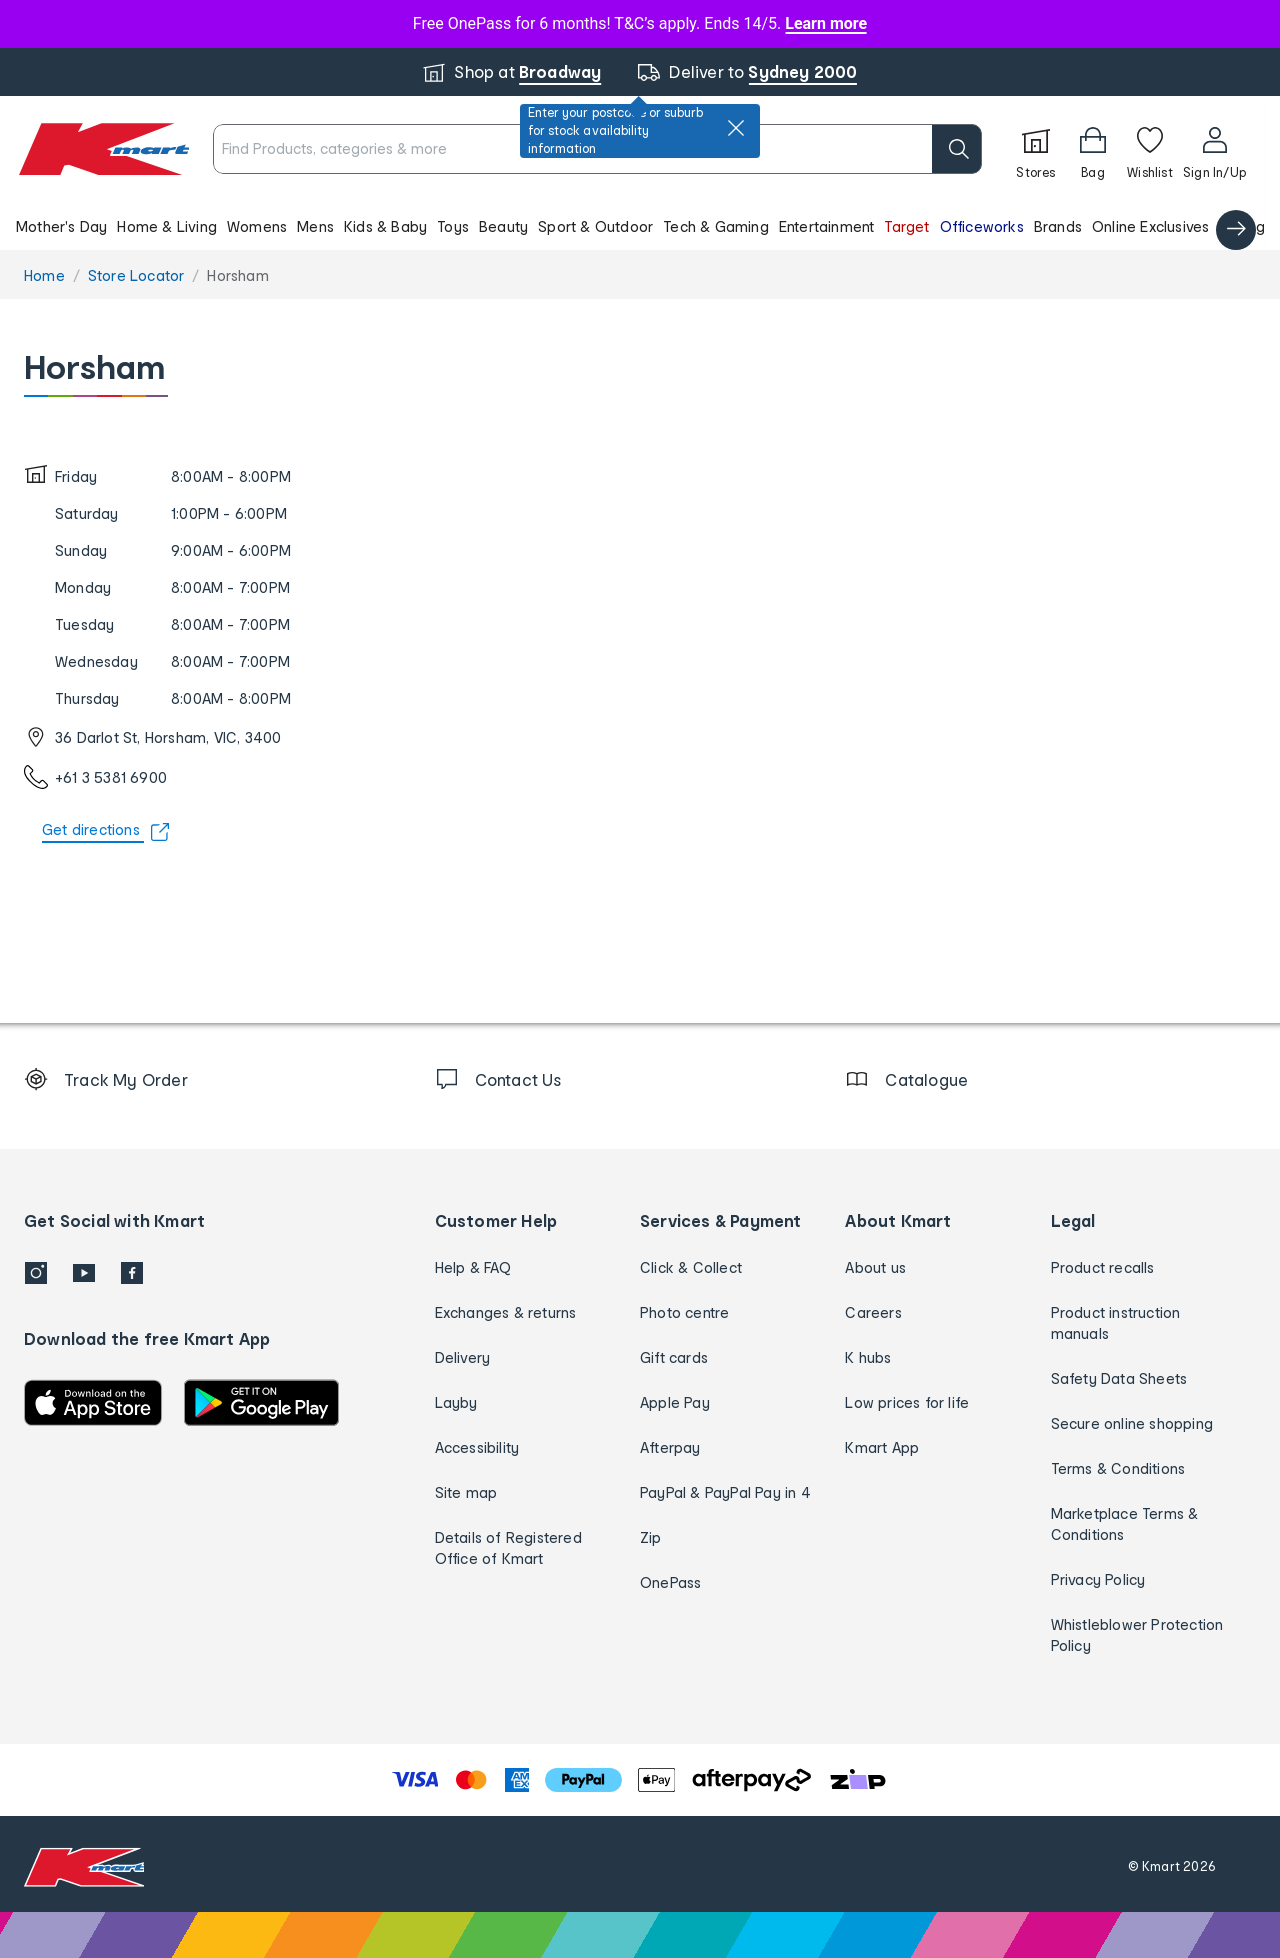 The image size is (1280, 1958). I want to click on [button], so click(632, 226).